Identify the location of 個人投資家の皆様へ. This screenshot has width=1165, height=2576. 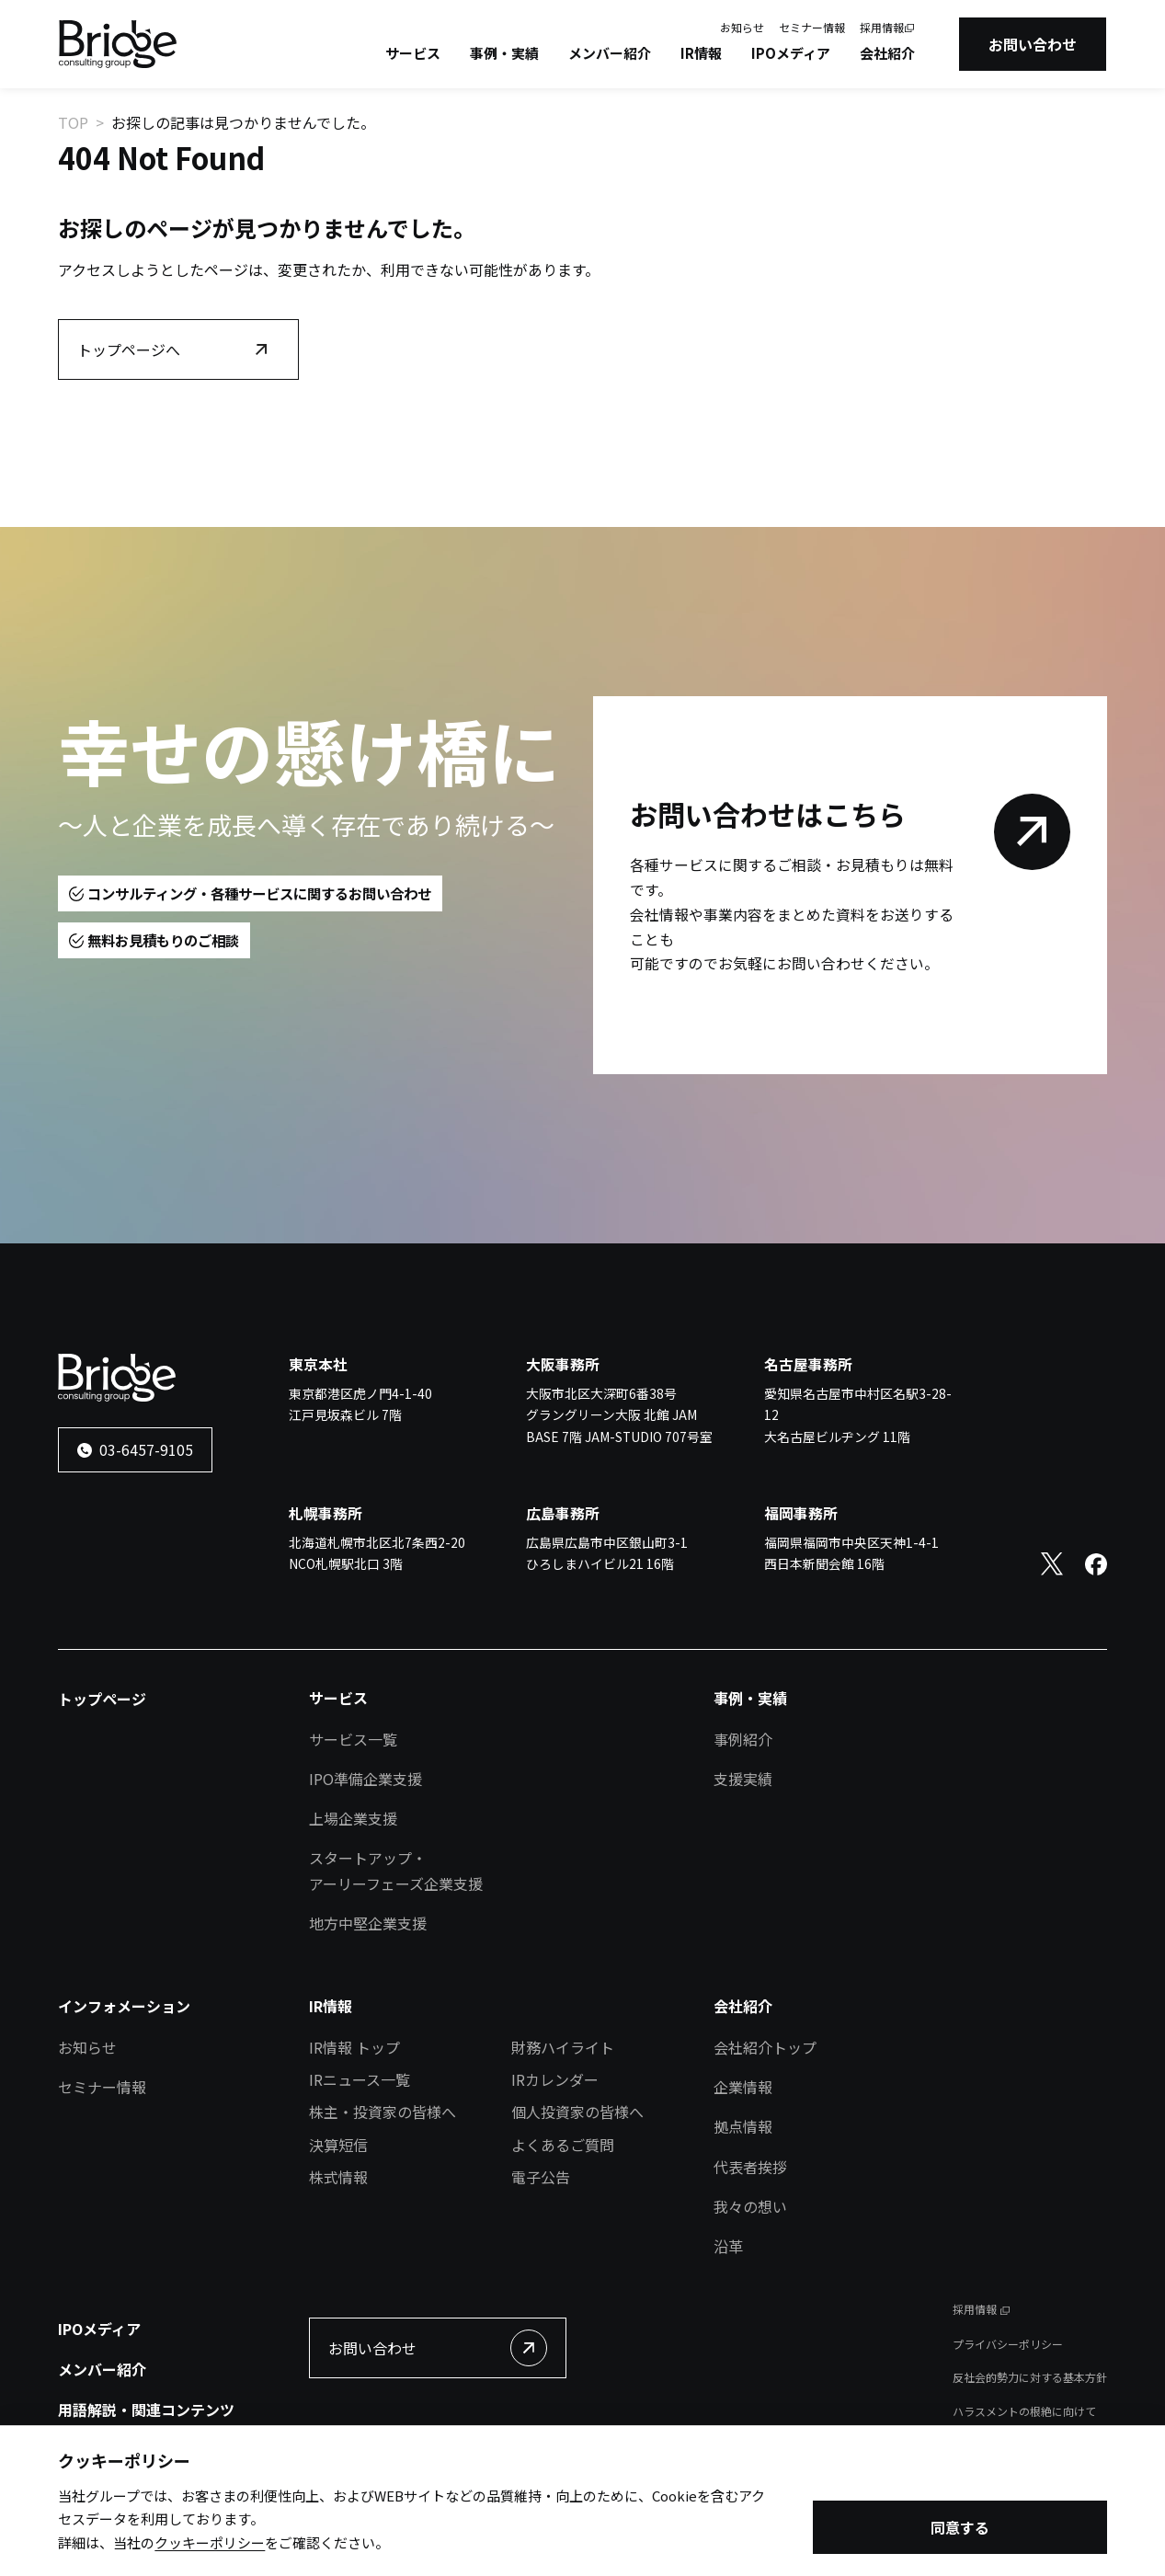
(577, 2112).